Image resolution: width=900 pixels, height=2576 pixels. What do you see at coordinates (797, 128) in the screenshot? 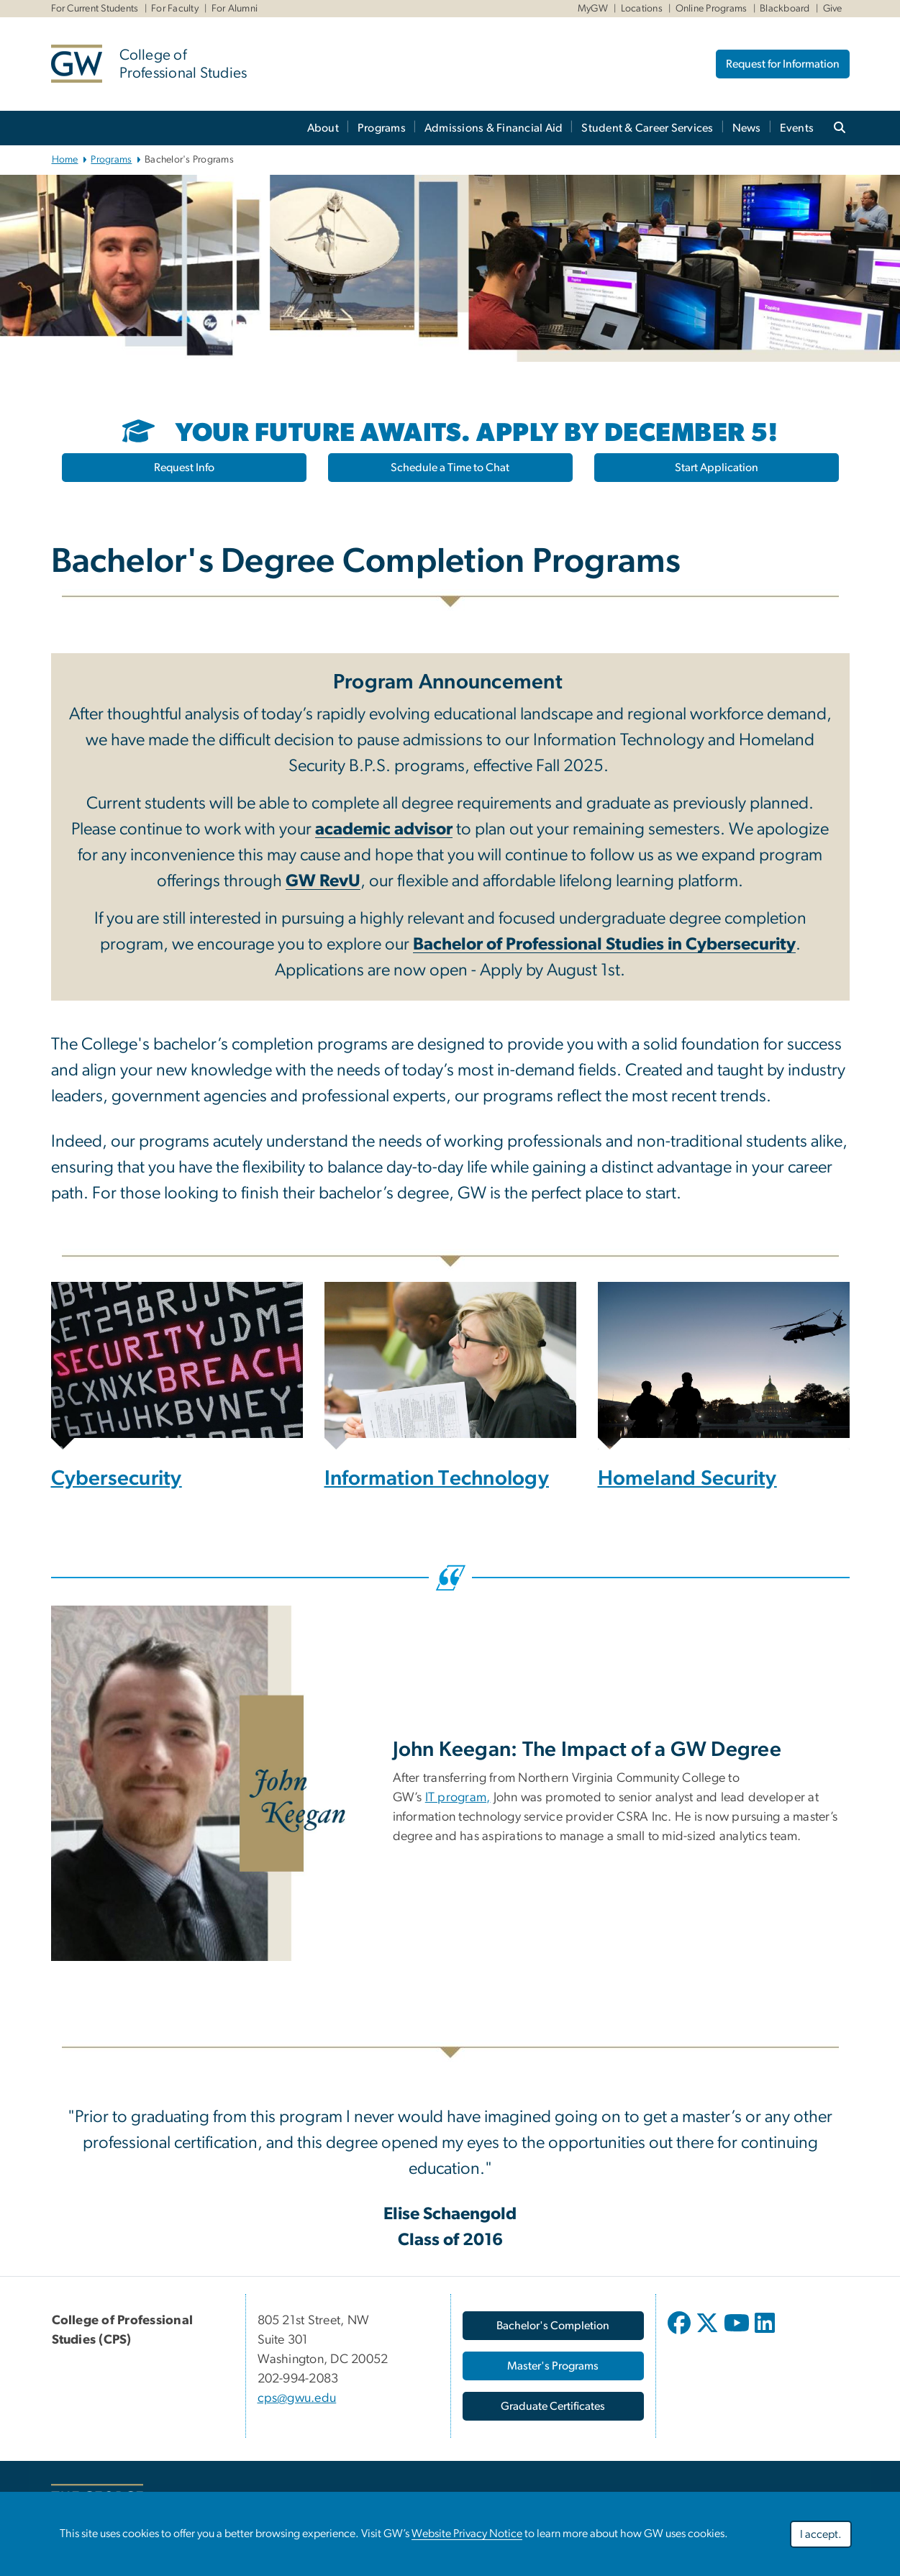
I see `Events` at bounding box center [797, 128].